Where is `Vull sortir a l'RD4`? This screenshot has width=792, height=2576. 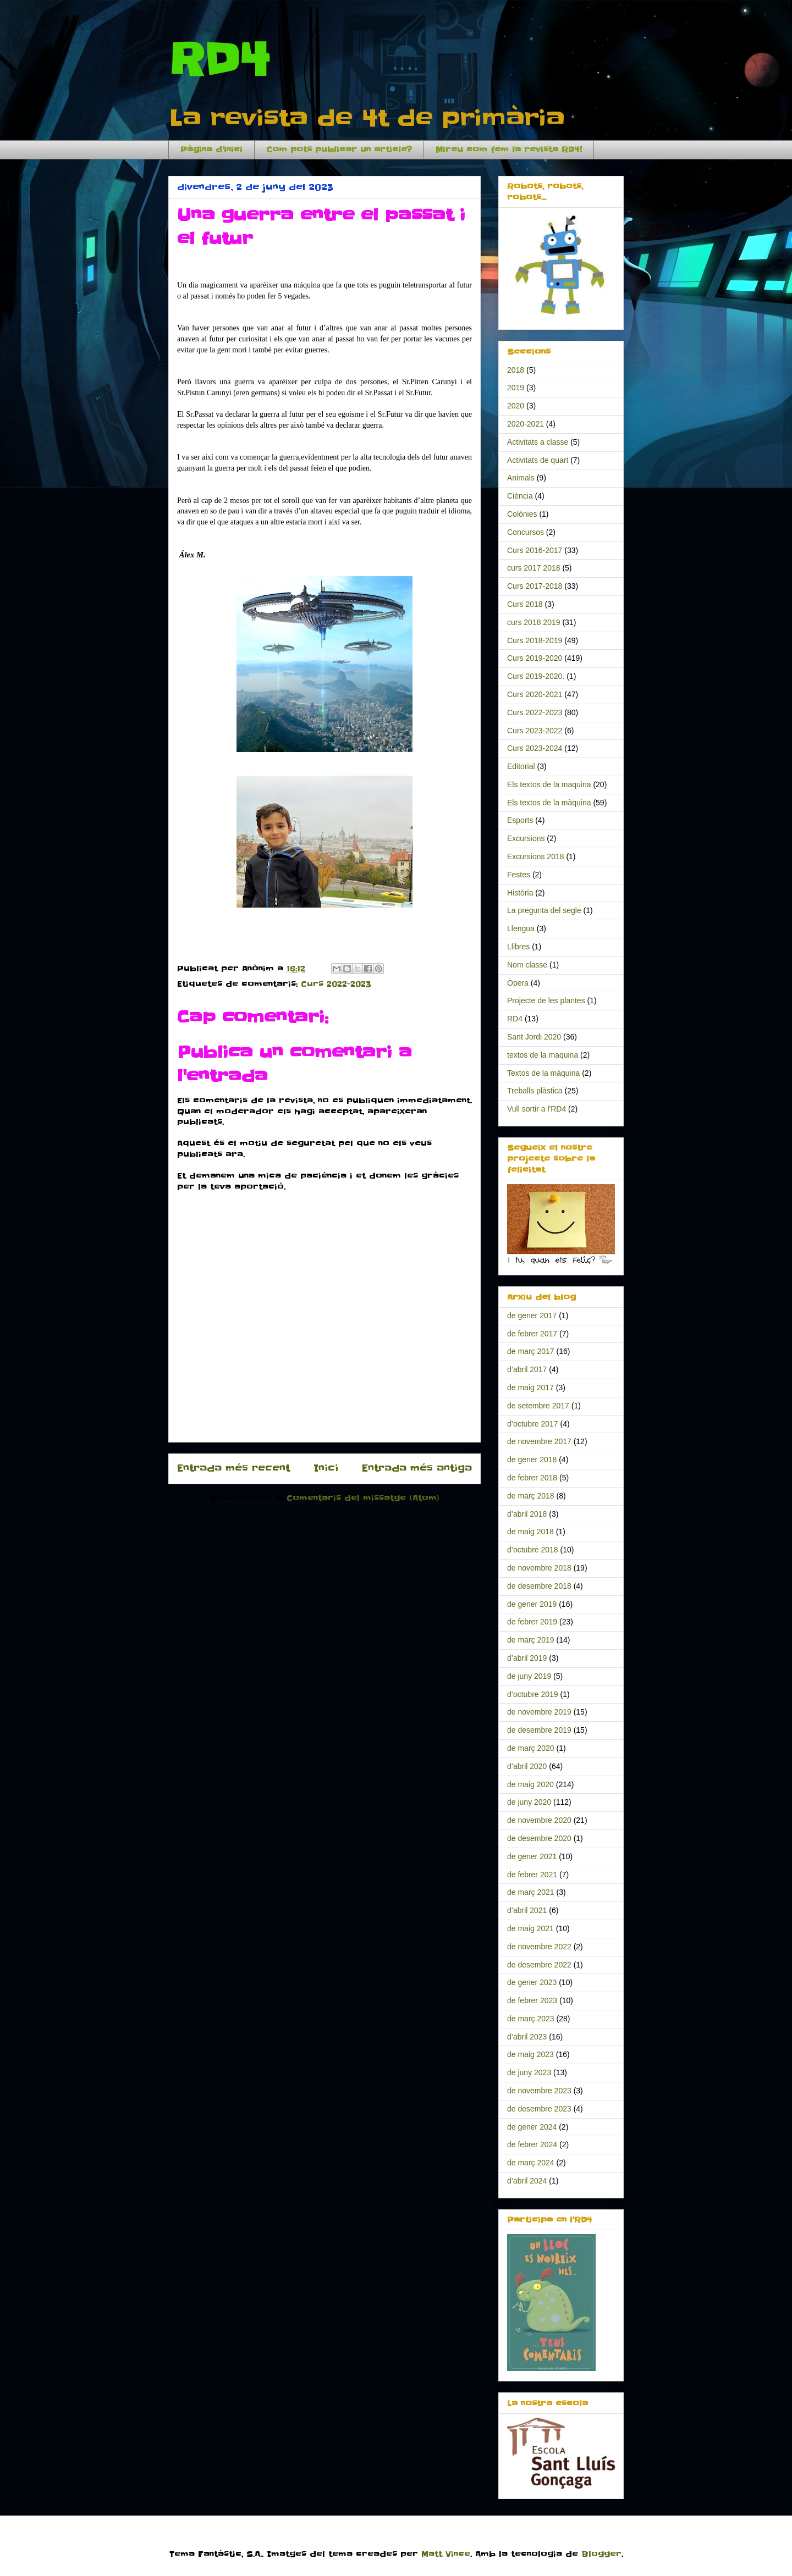
Vull sortir a l'RD4 is located at coordinates (536, 1108).